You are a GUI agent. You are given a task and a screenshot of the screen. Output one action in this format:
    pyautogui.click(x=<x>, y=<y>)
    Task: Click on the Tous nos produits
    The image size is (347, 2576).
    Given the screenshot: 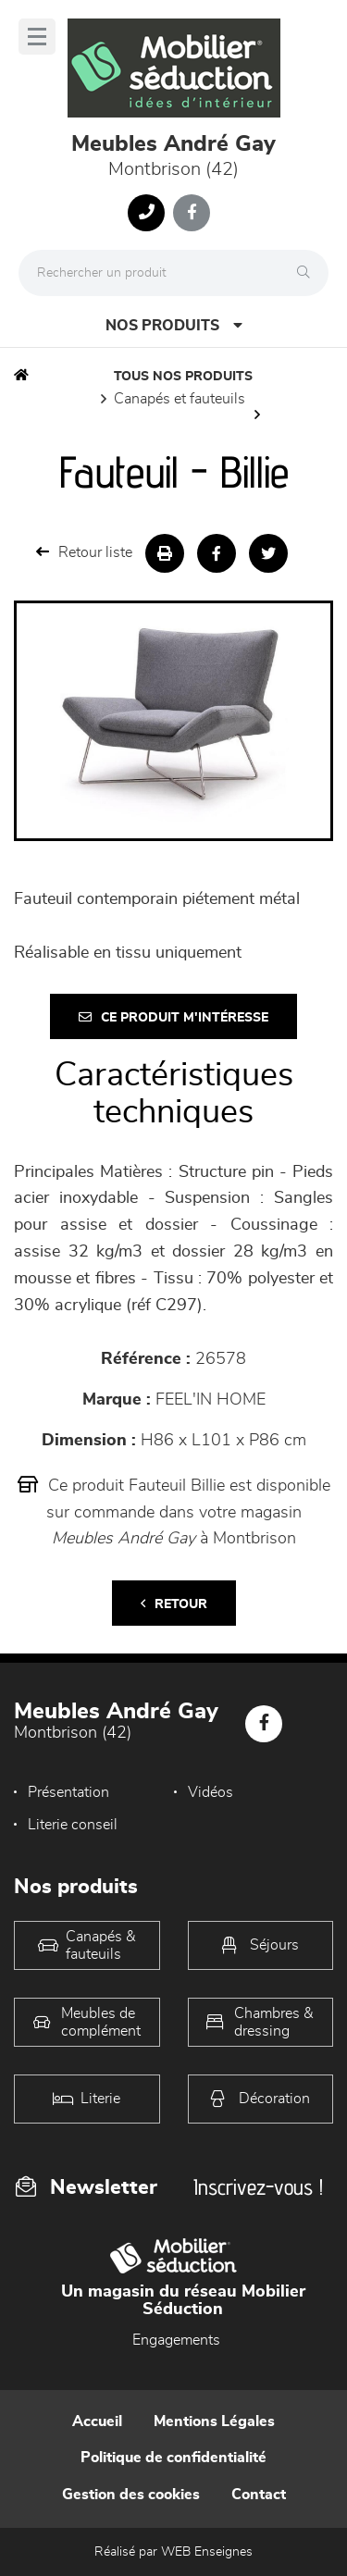 What is the action you would take?
    pyautogui.click(x=183, y=376)
    